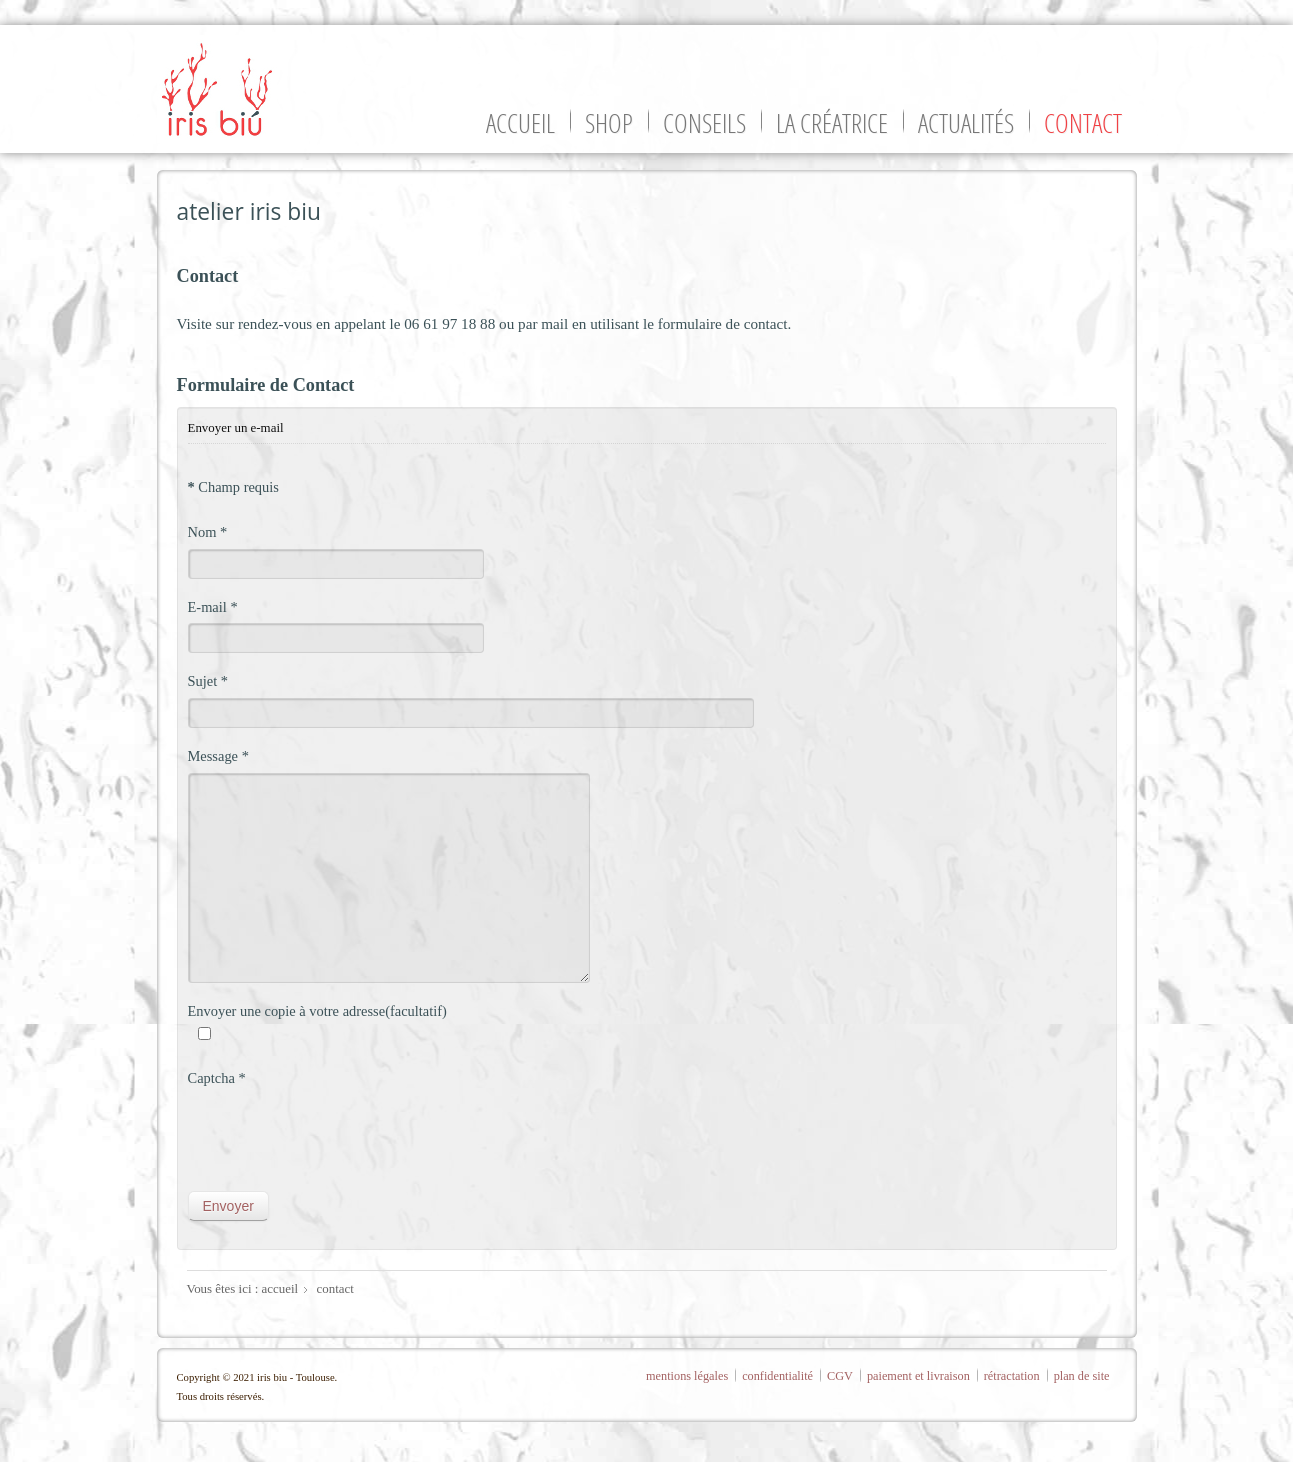  Describe the element at coordinates (520, 123) in the screenshot. I see `accueil` at that location.